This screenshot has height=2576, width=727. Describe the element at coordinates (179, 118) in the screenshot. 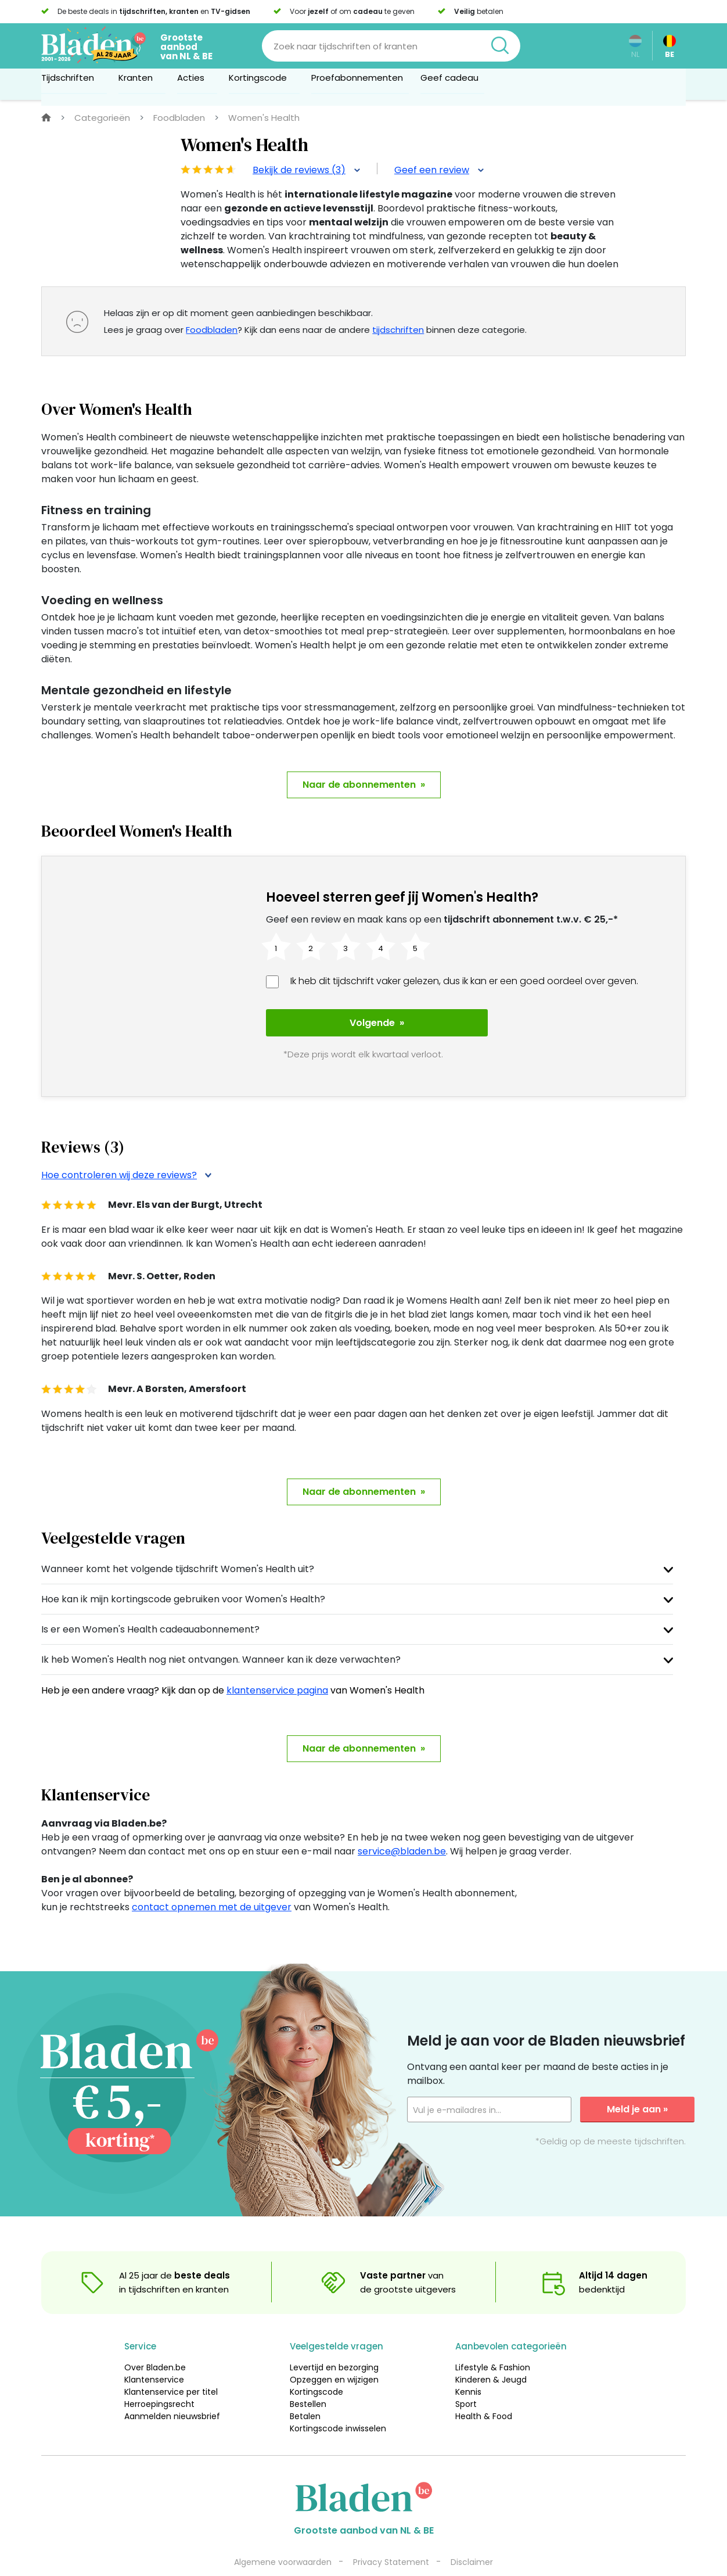

I see `Foodbladen` at that location.